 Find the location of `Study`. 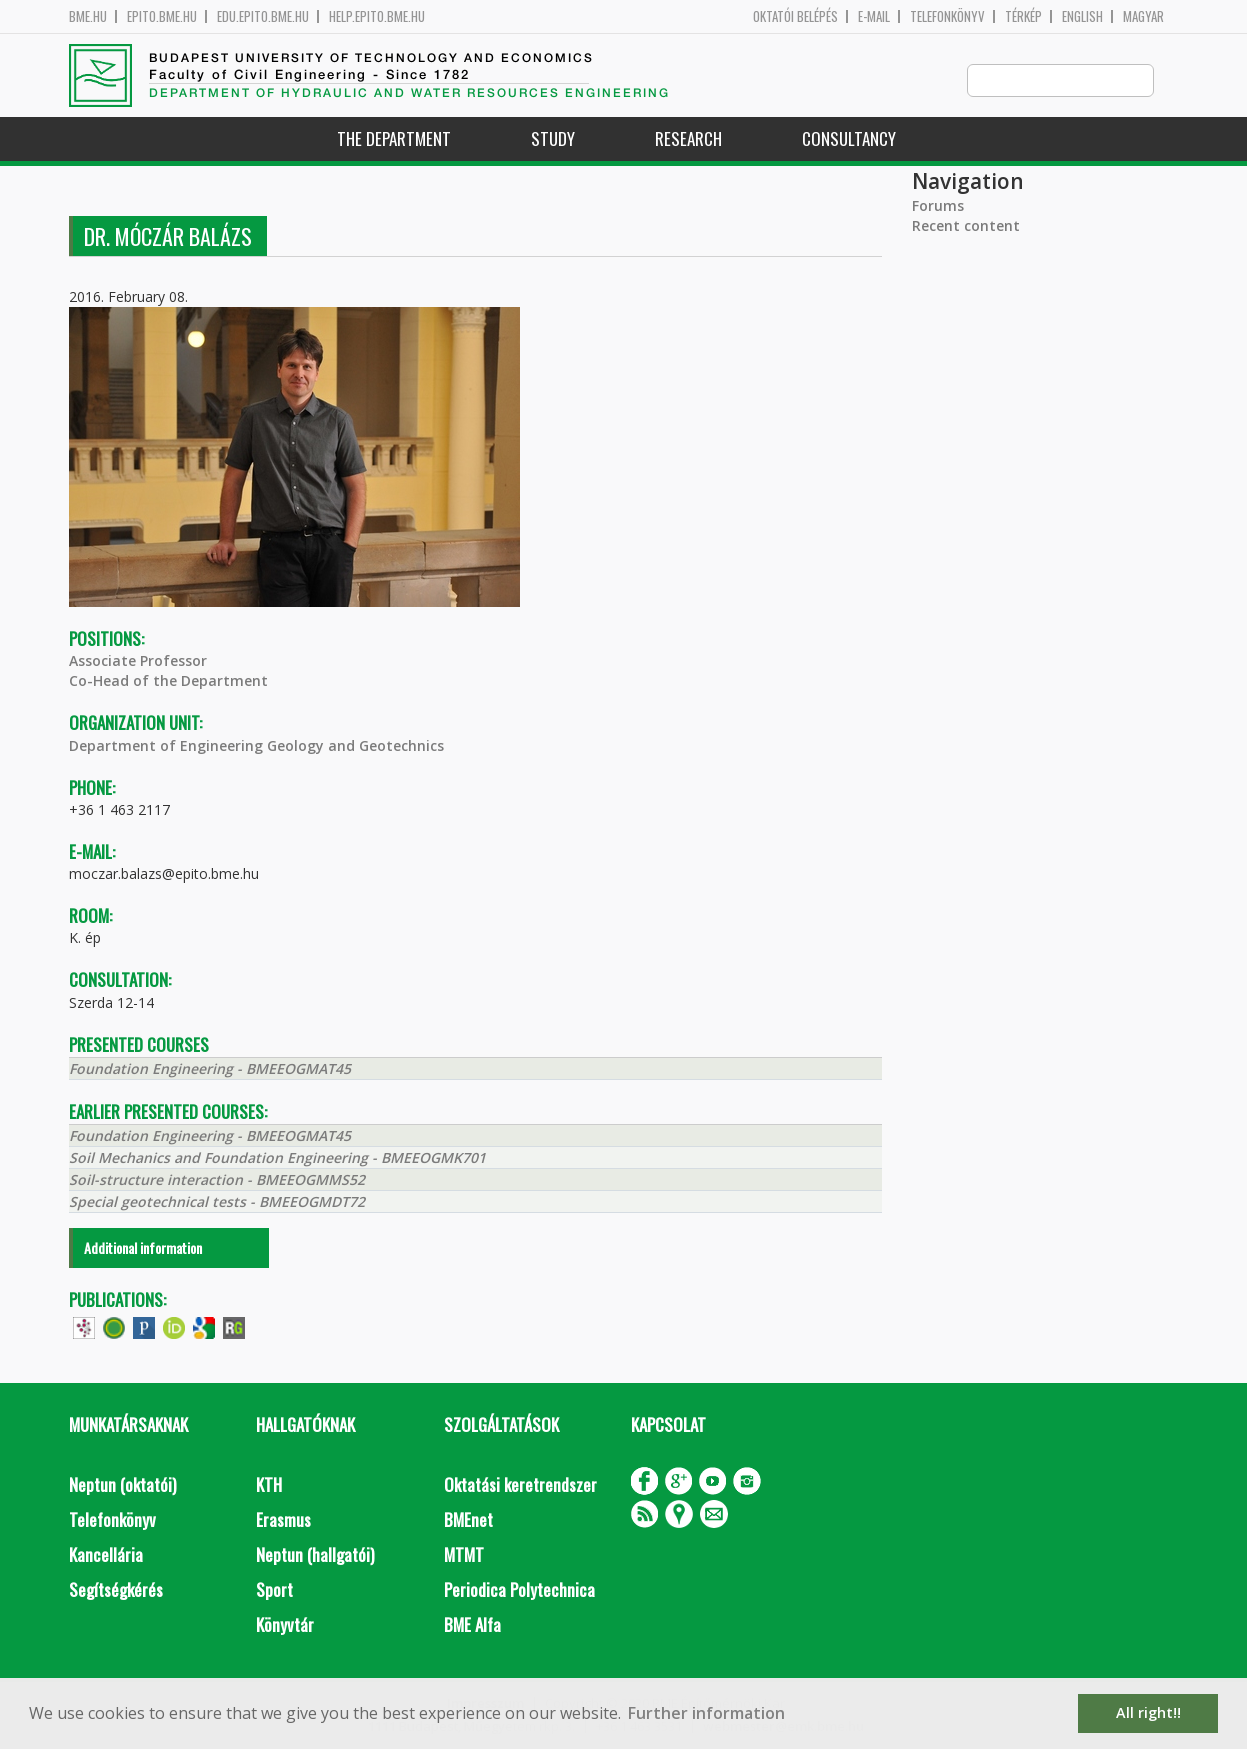

Study is located at coordinates (553, 139).